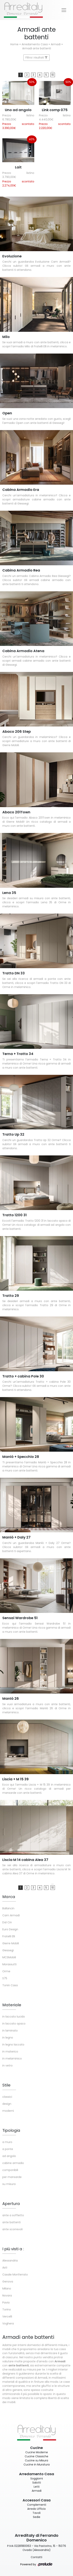  Describe the element at coordinates (13, 2249) in the screenshot. I see `I più visti a : [button]` at that location.